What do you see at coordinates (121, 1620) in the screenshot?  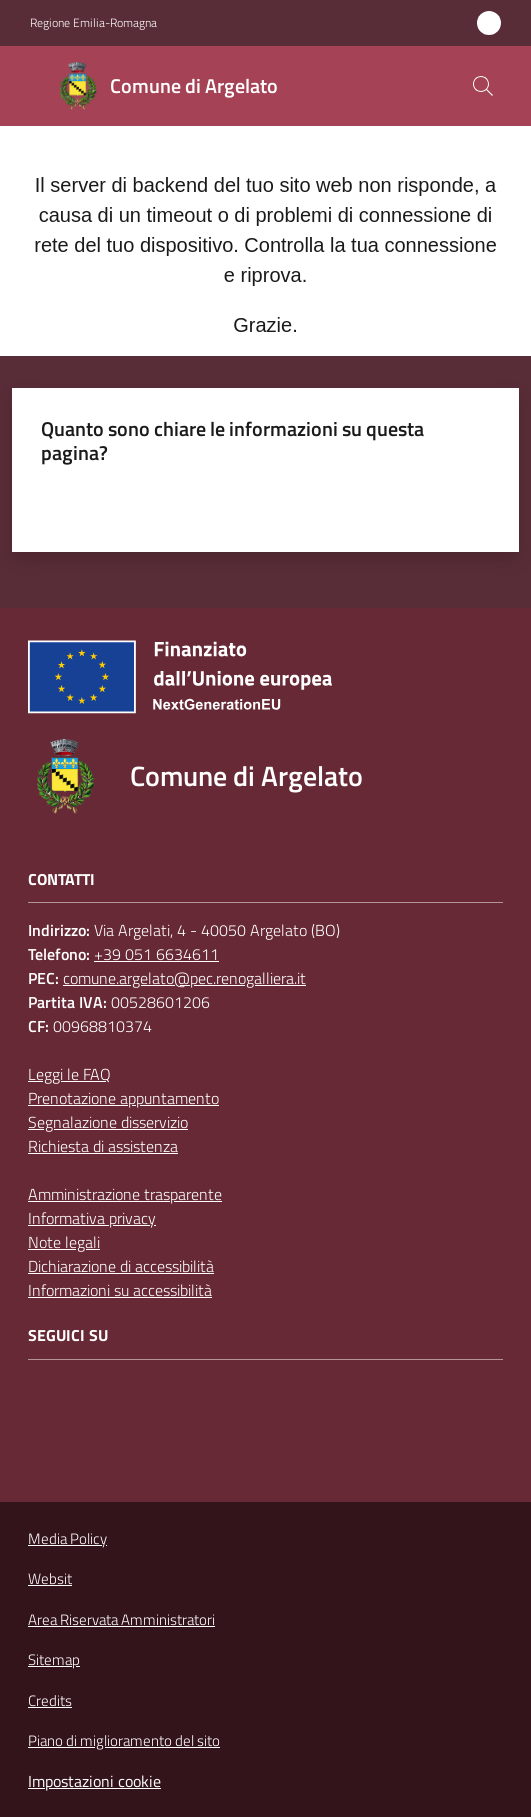 I see `Area Riservata Amministratori` at bounding box center [121, 1620].